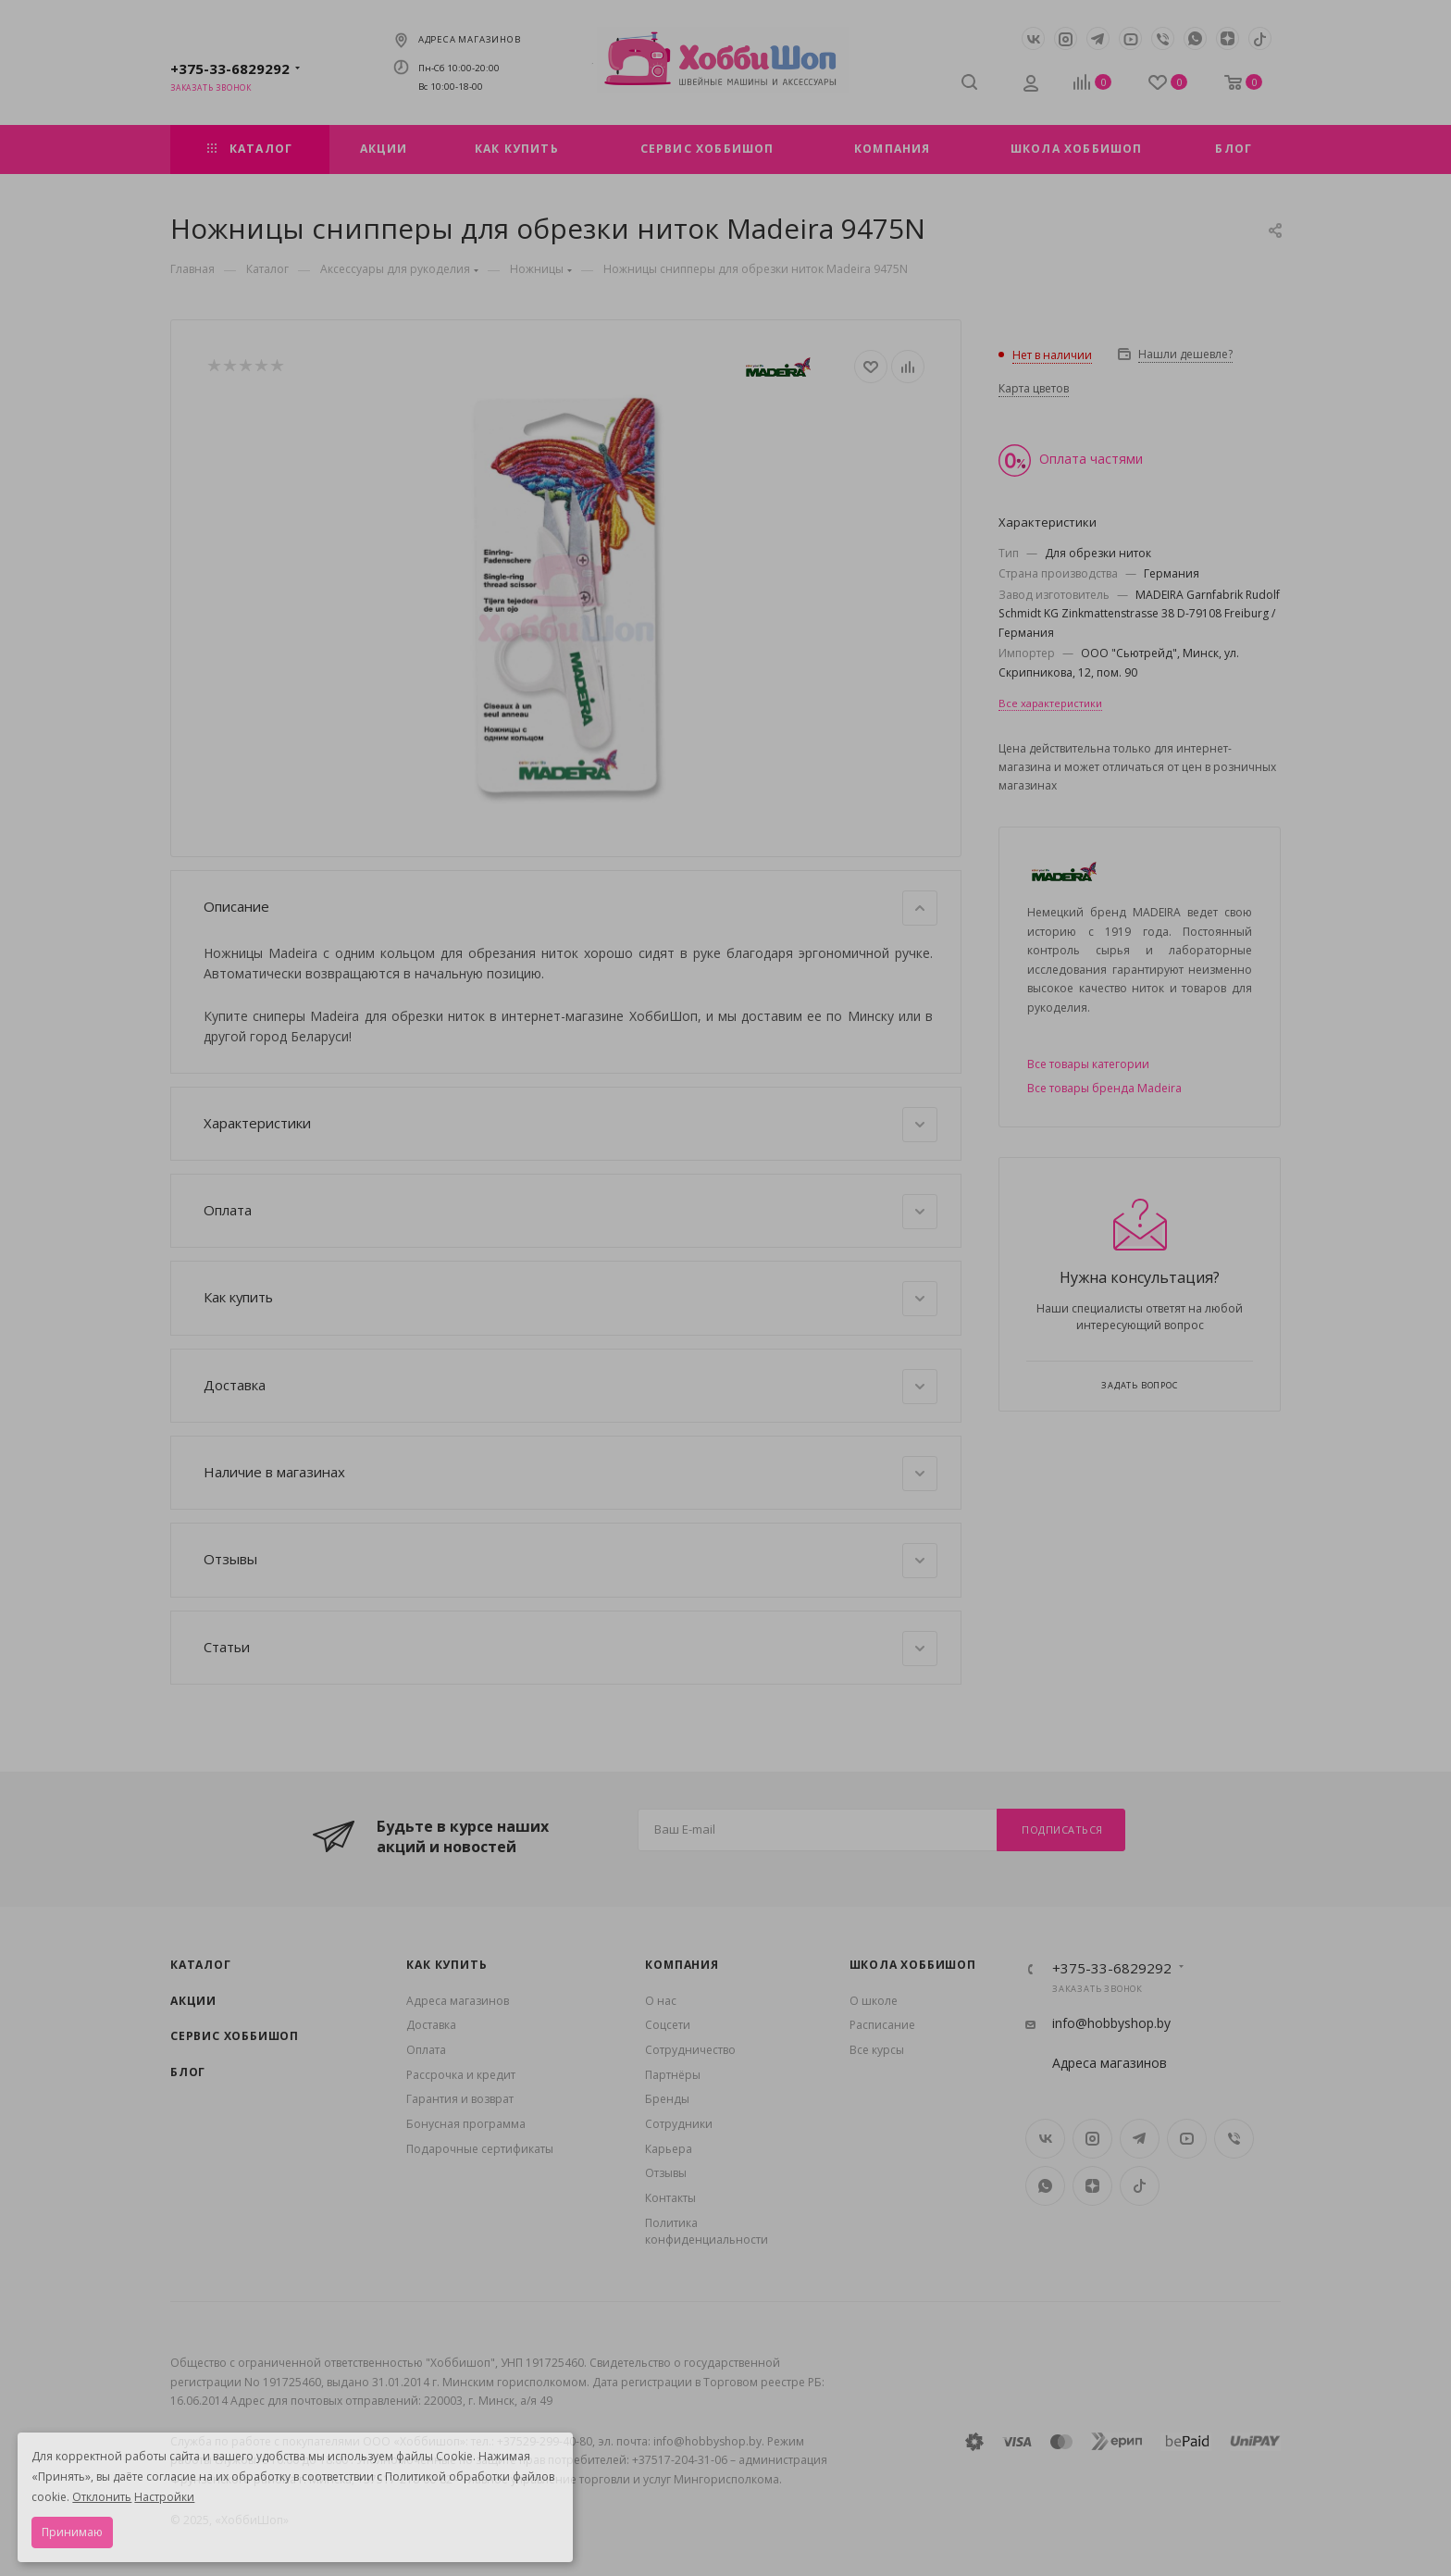 Image resolution: width=1451 pixels, height=2576 pixels. What do you see at coordinates (466, 2124) in the screenshot?
I see `Бонусная программа` at bounding box center [466, 2124].